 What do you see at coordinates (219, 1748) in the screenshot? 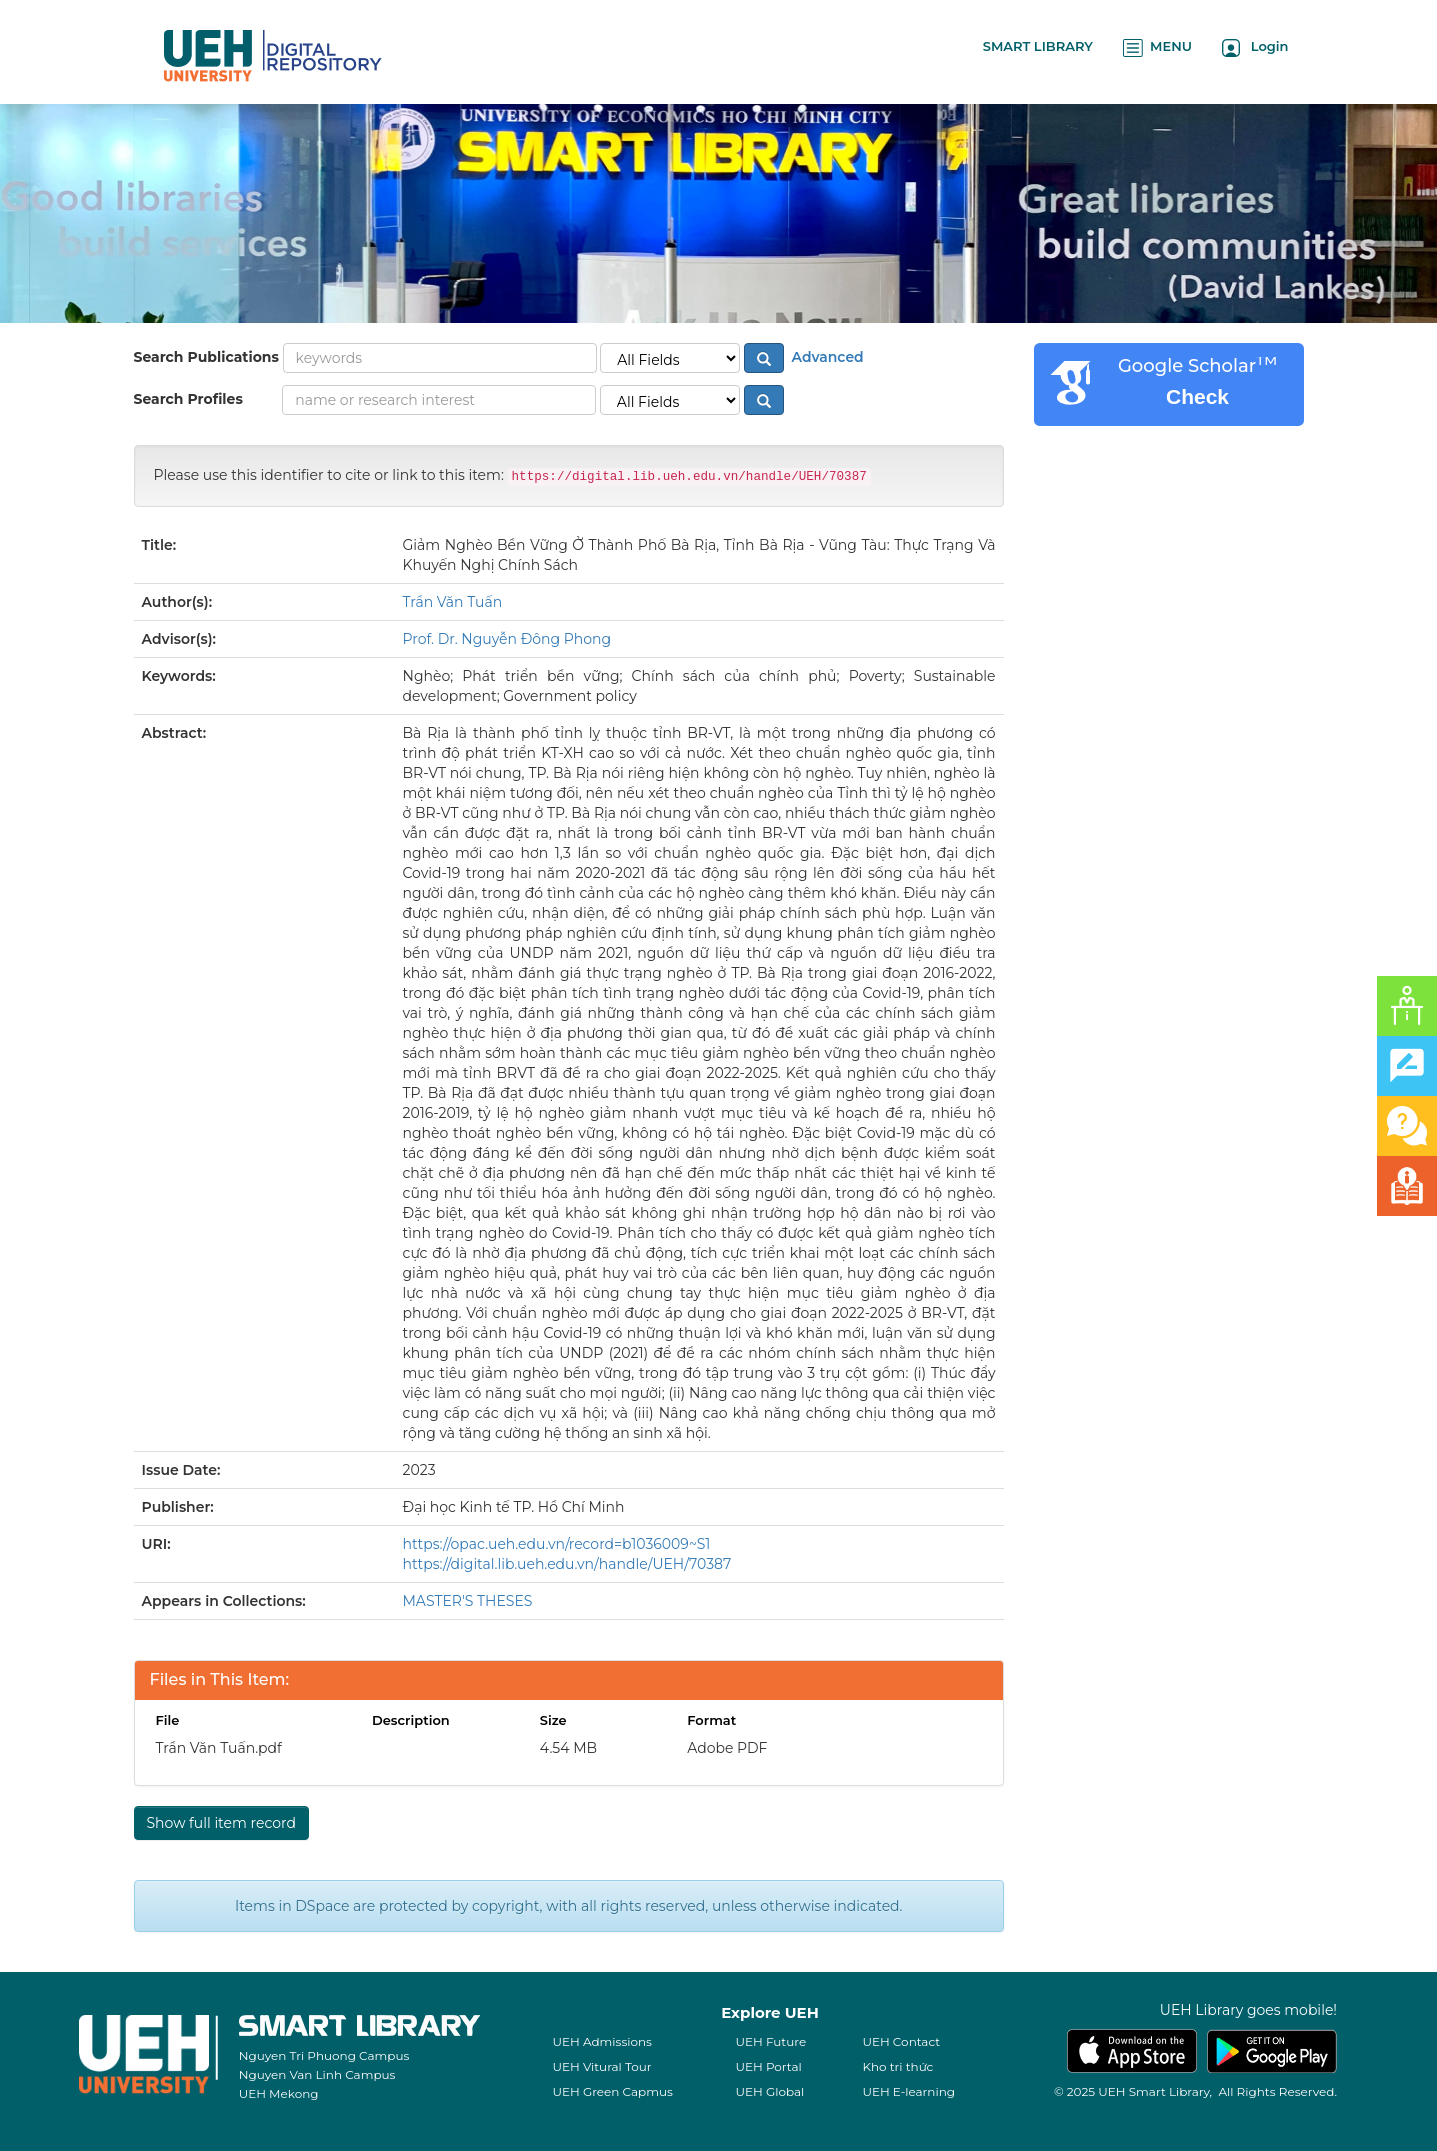
I see `Trần Văn Tuấn.pdf` at bounding box center [219, 1748].